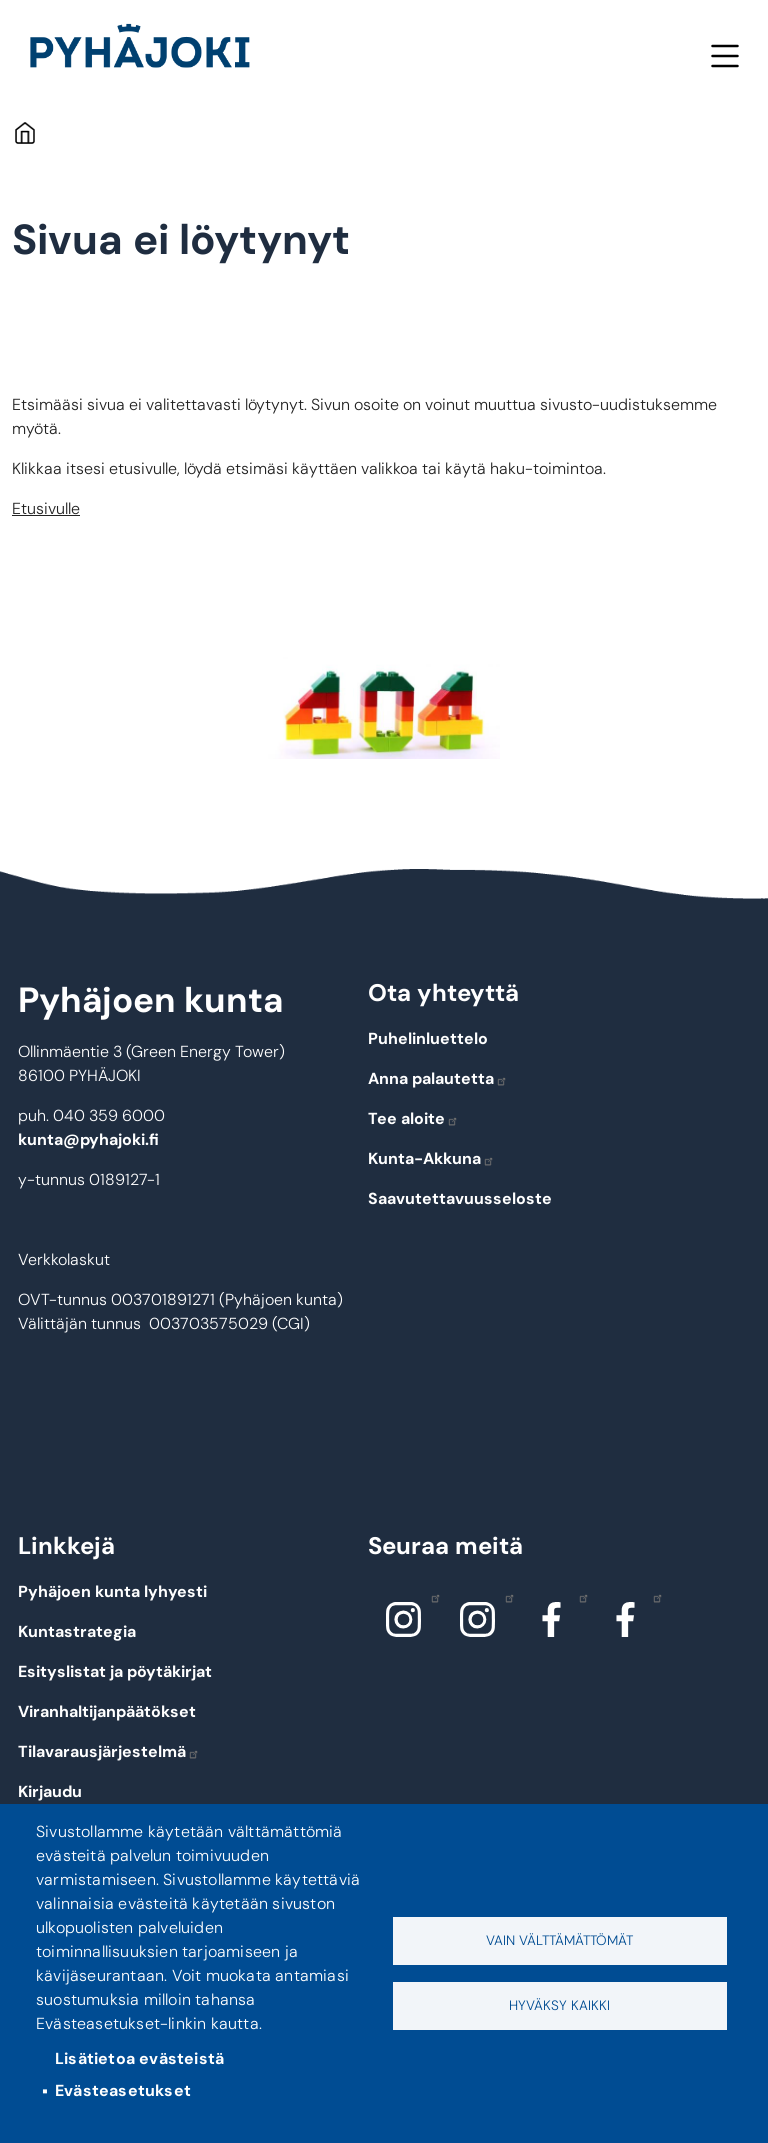 The width and height of the screenshot is (768, 2143). Describe the element at coordinates (109, 1751) in the screenshot. I see `Tilavarausjärjestelmä` at that location.